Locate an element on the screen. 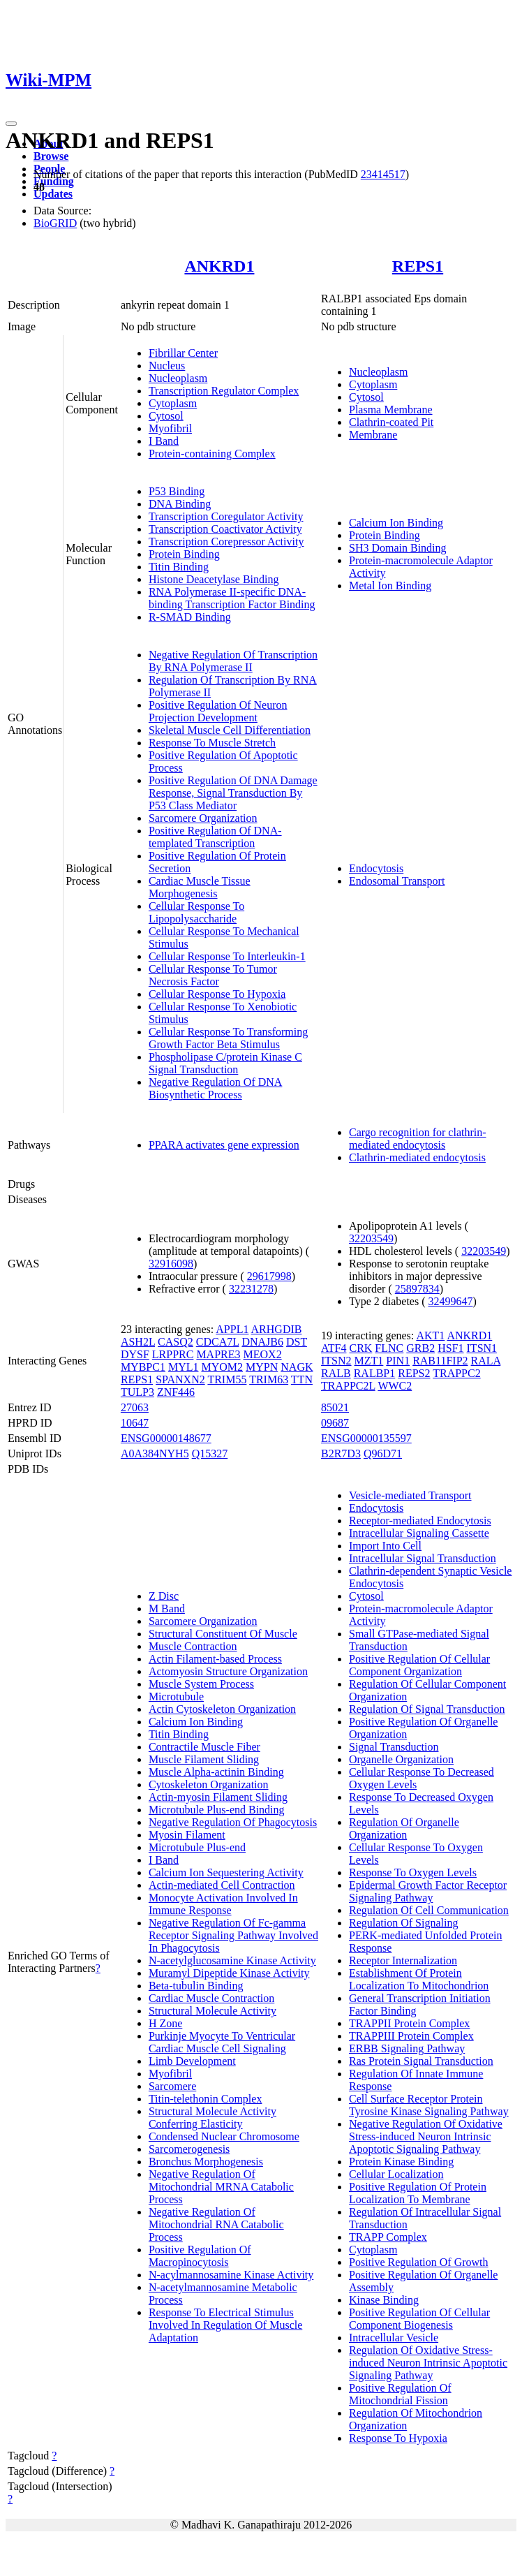  TTN is located at coordinates (302, 1379).